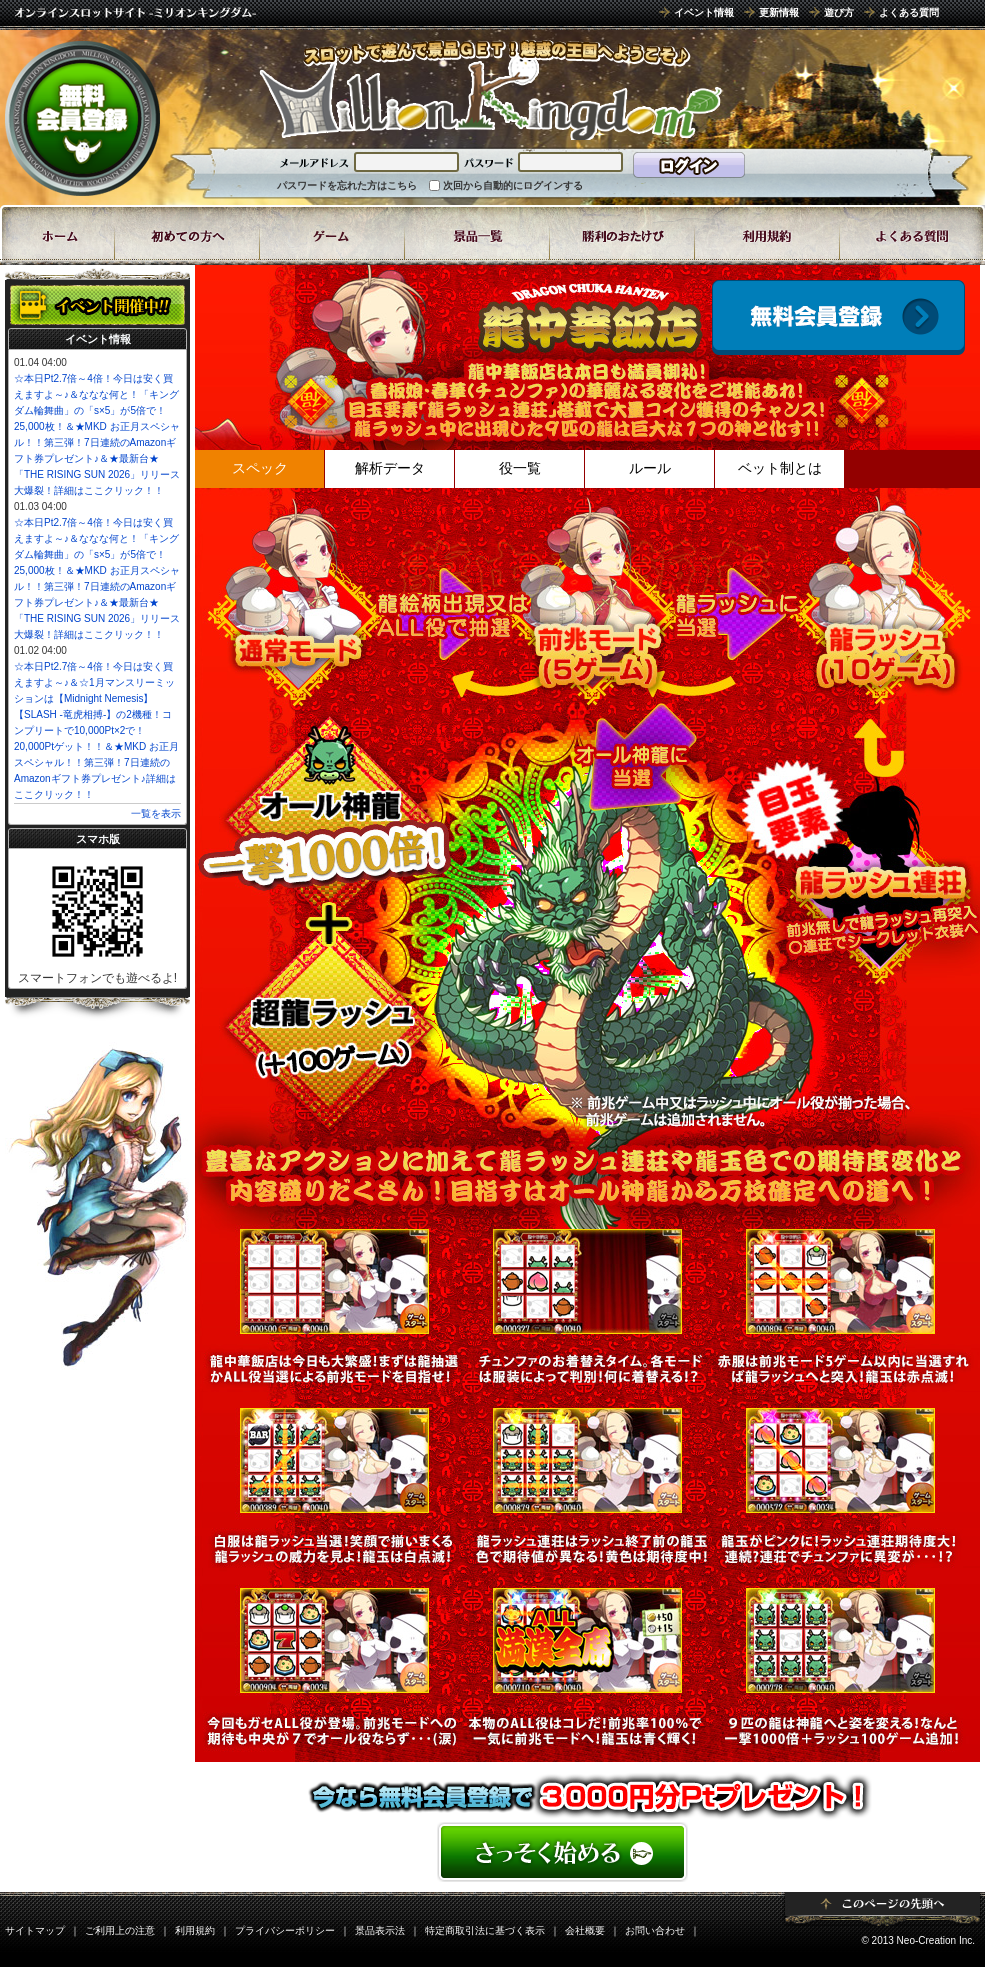  Describe the element at coordinates (82, 118) in the screenshot. I see `無料会員登録` at that location.